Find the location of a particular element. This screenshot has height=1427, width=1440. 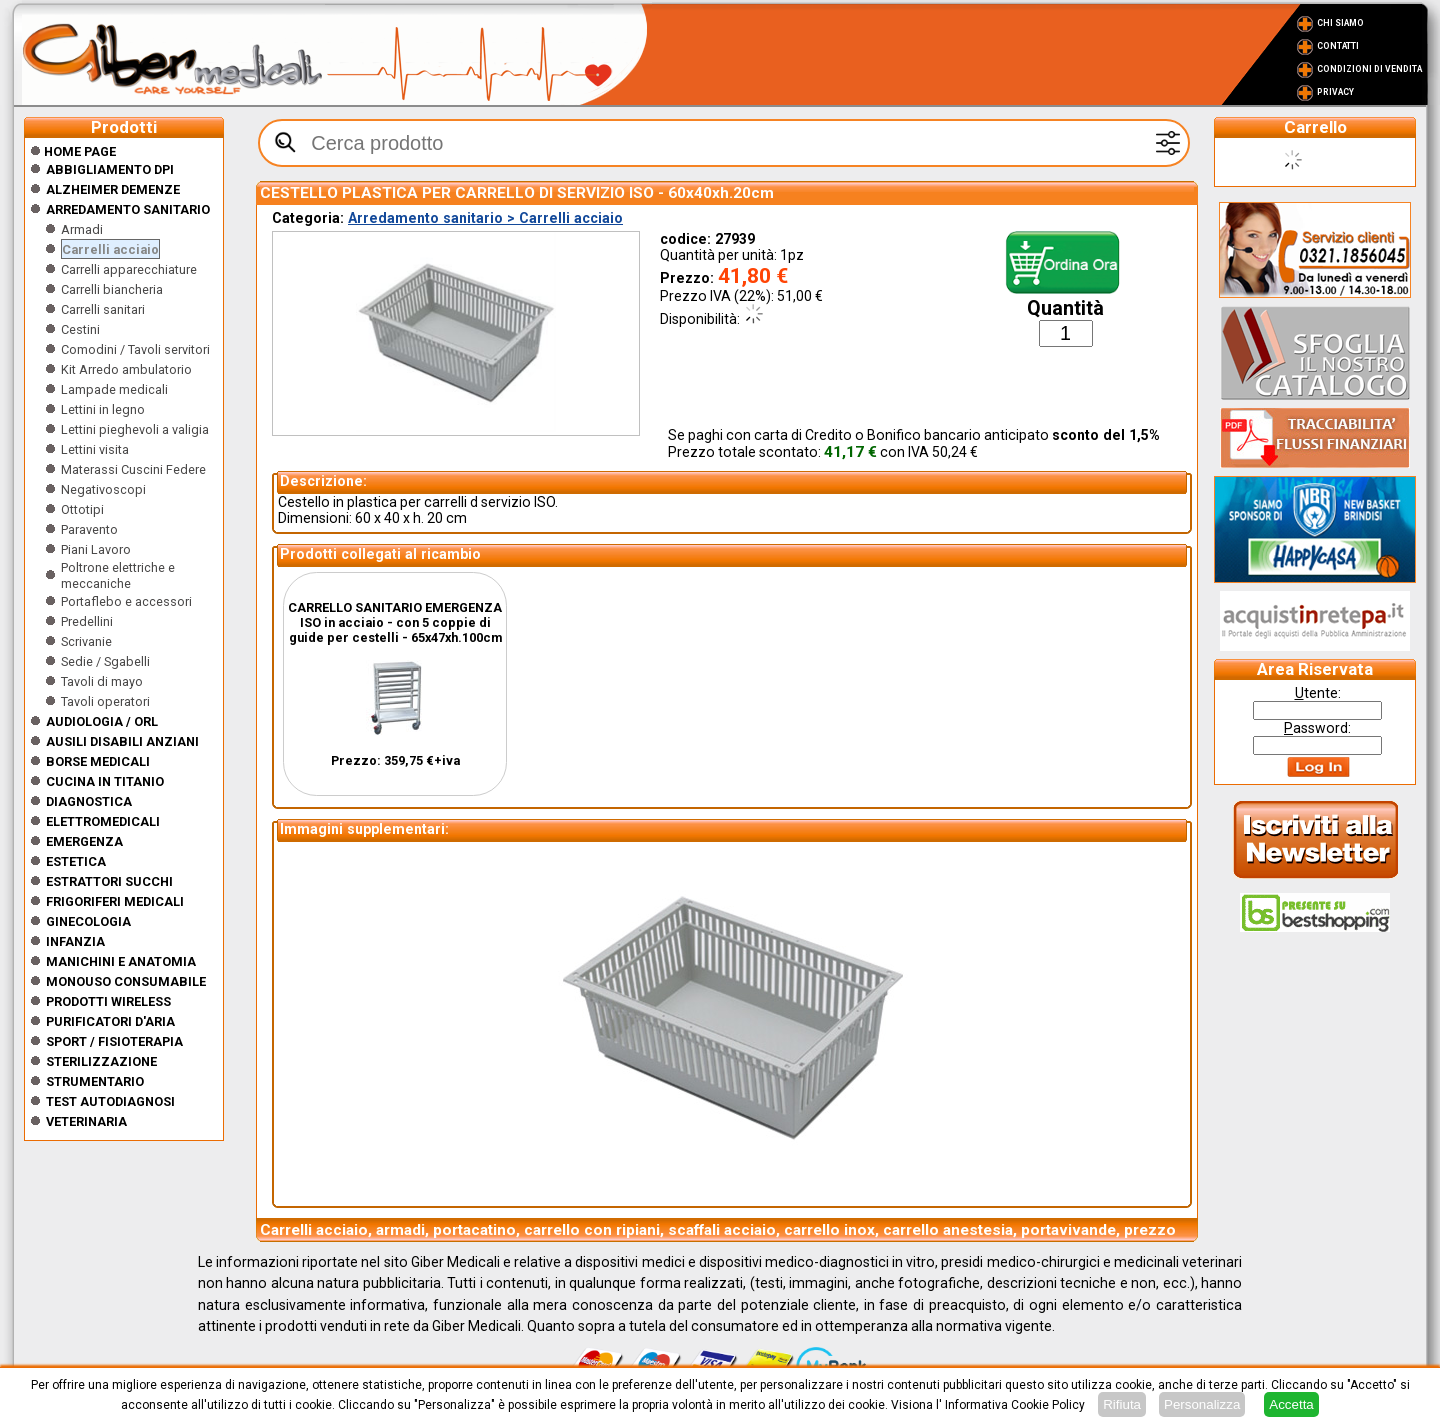

Lampade medicali is located at coordinates (114, 389).